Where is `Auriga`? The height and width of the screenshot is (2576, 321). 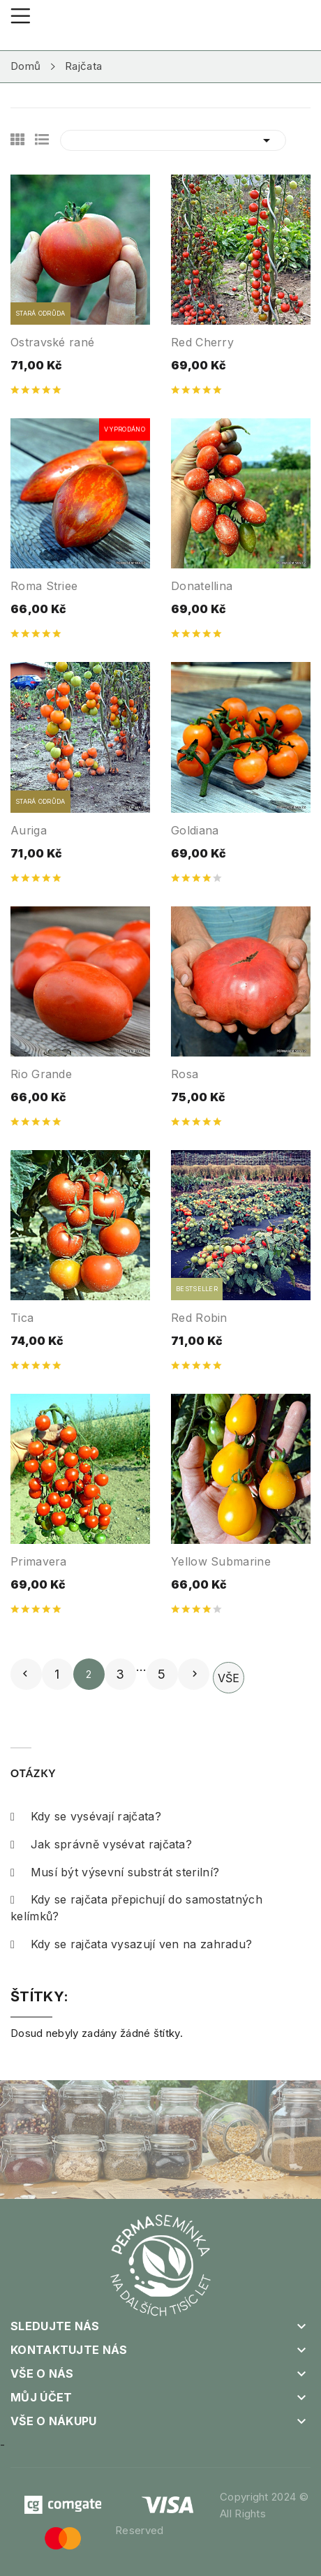 Auriga is located at coordinates (28, 830).